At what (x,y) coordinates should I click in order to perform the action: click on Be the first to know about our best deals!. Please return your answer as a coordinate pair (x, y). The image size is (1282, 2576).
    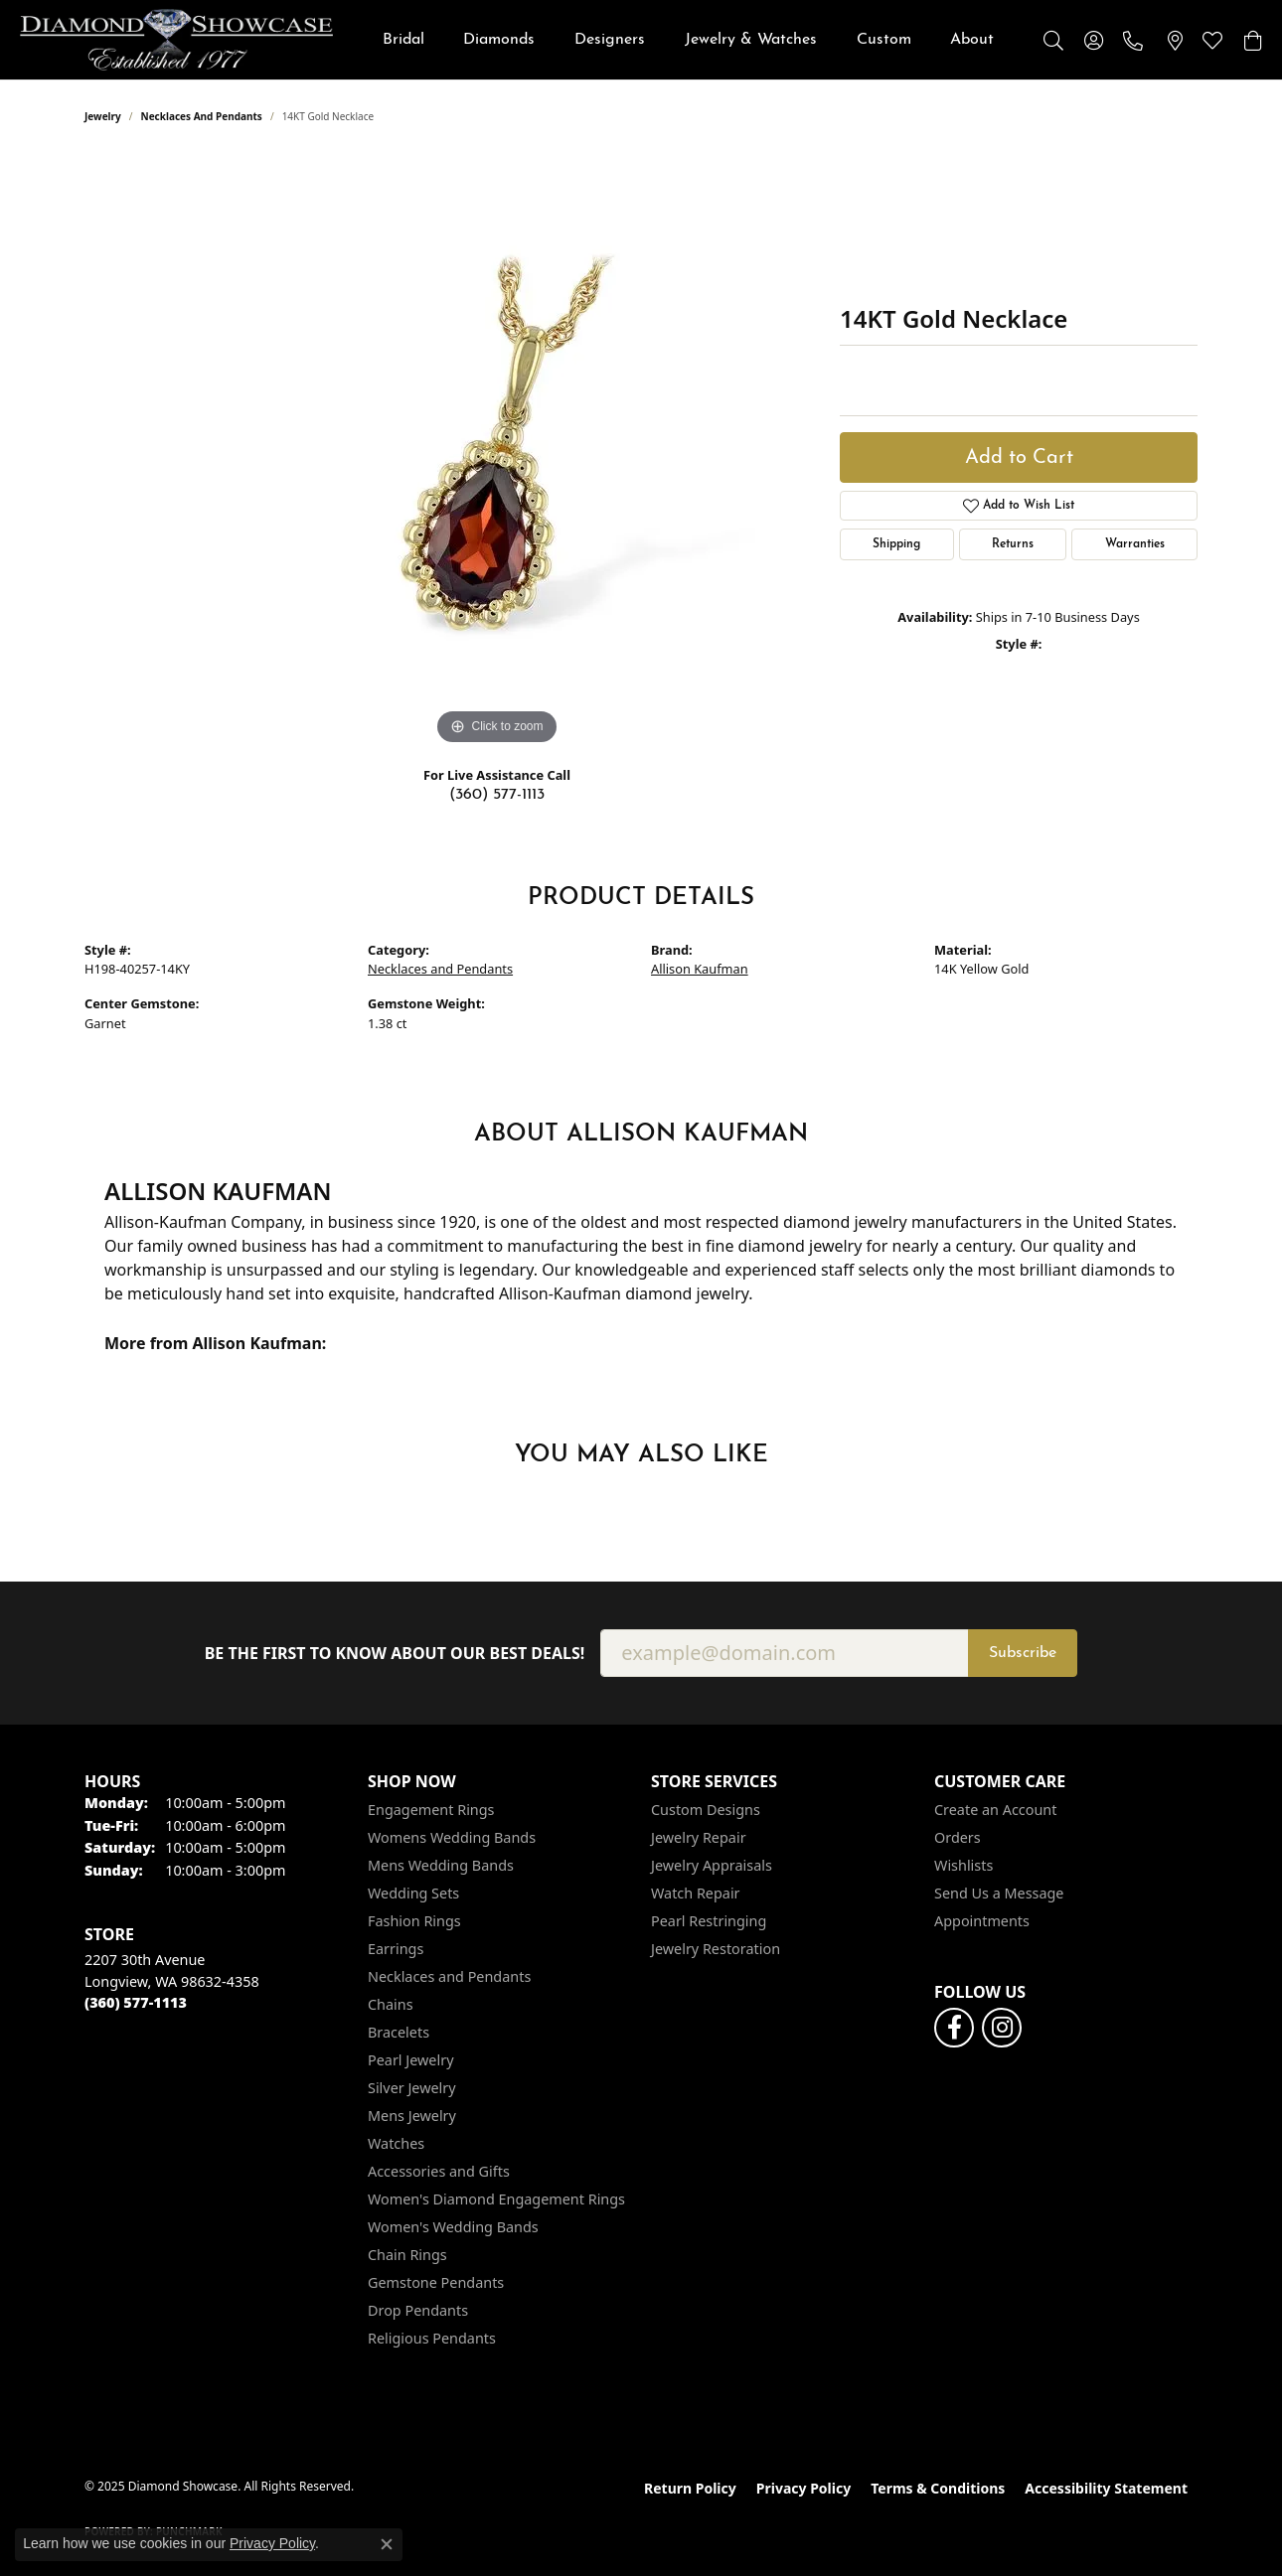
    Looking at the image, I should click on (395, 1653).